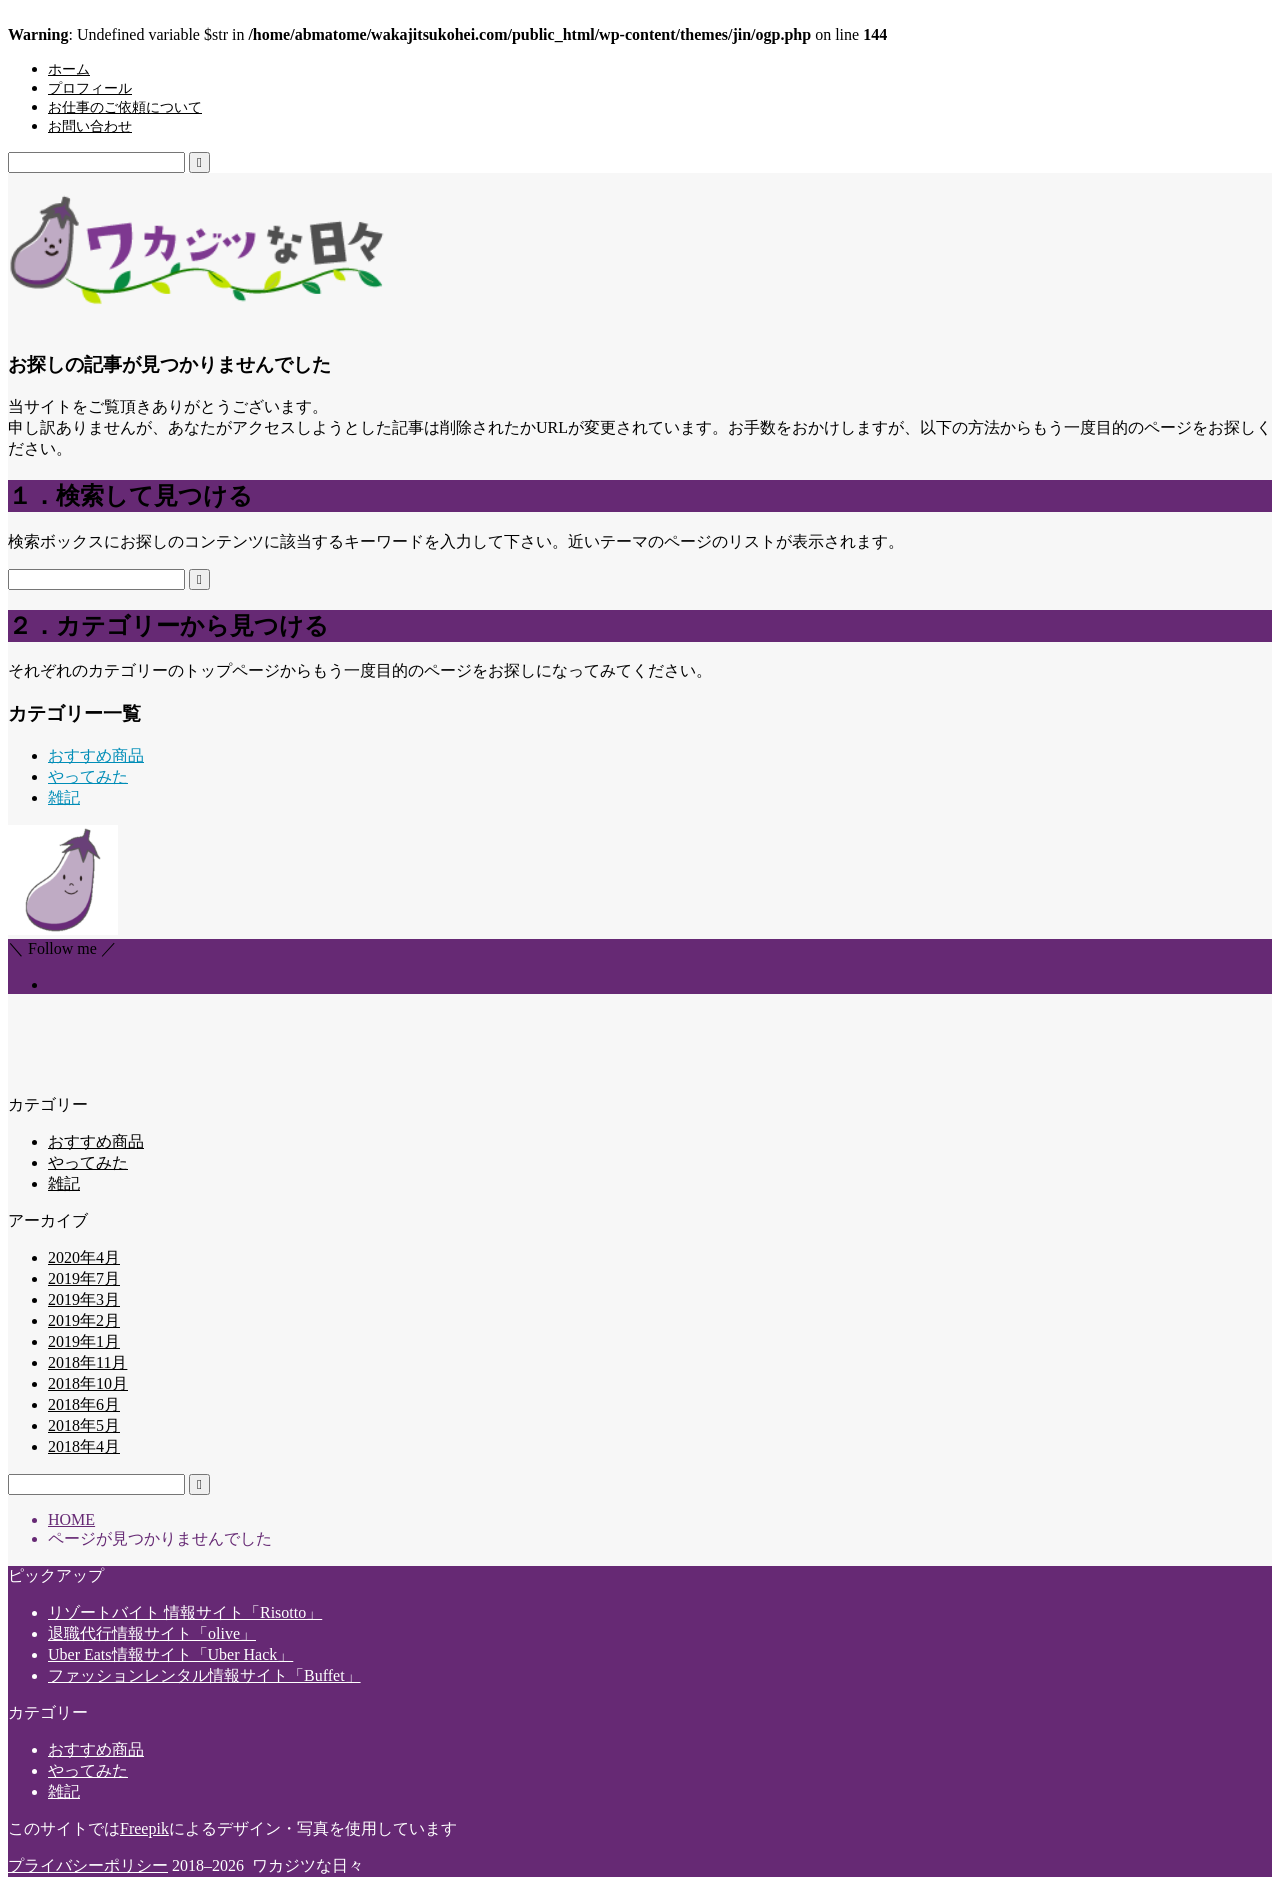 The image size is (1280, 1885). What do you see at coordinates (69, 69) in the screenshot?
I see `ホーム` at bounding box center [69, 69].